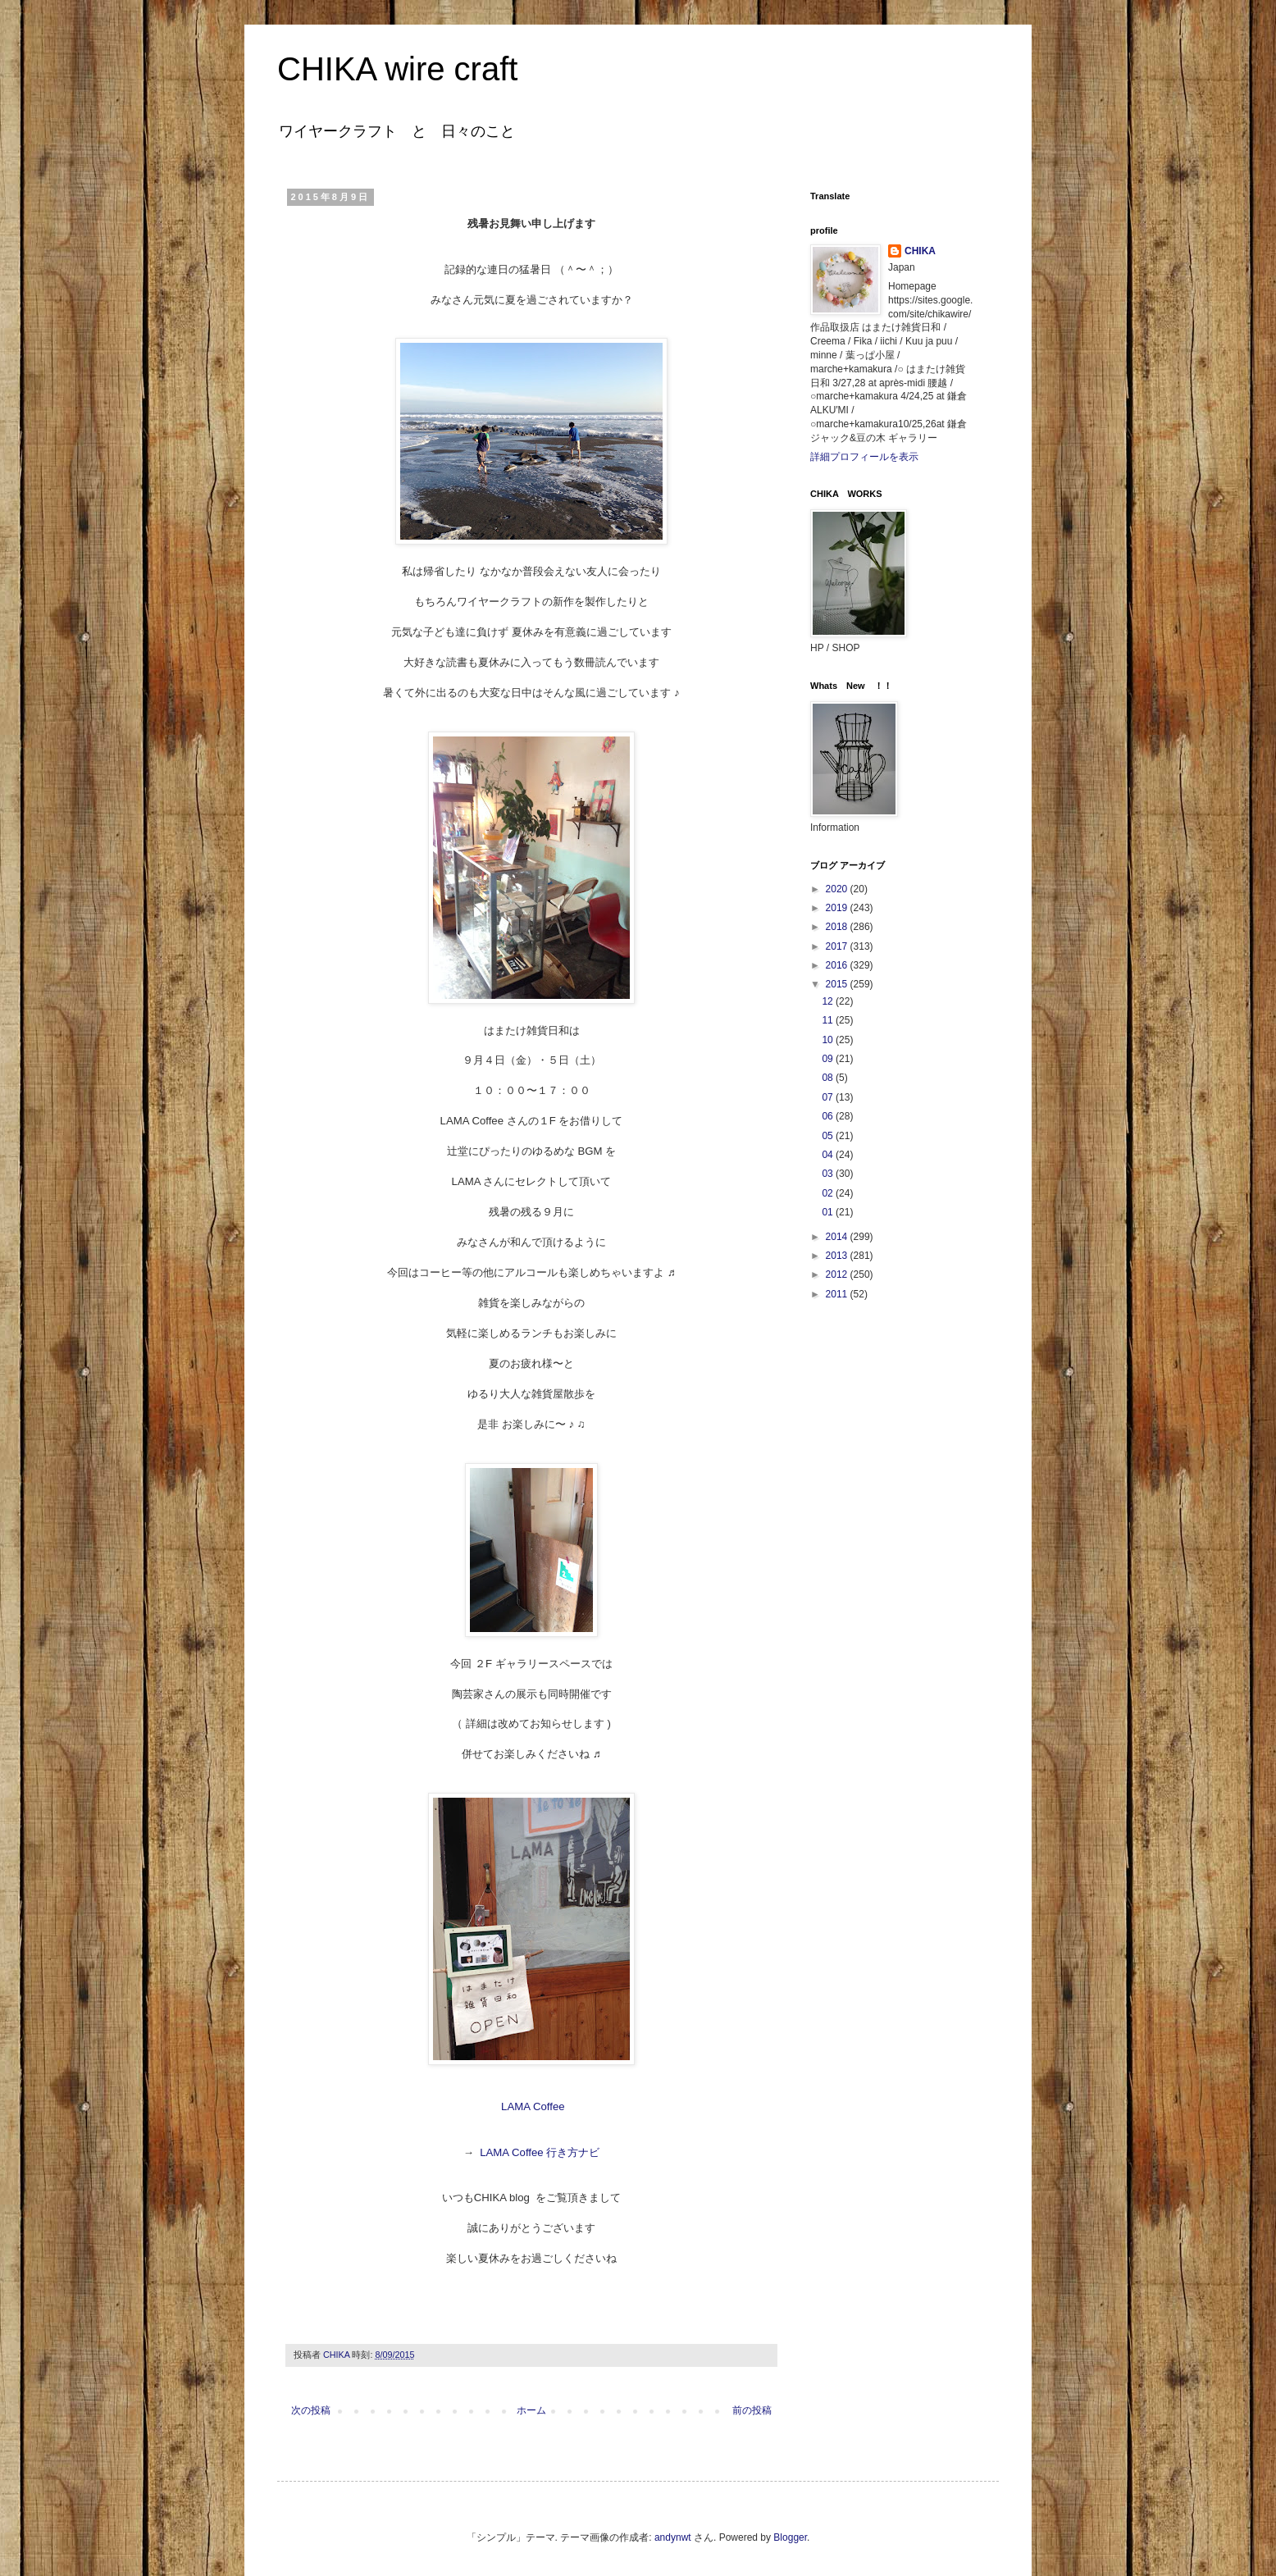 This screenshot has height=2576, width=1276. Describe the element at coordinates (531, 2106) in the screenshot. I see `LAMA Coffee` at that location.